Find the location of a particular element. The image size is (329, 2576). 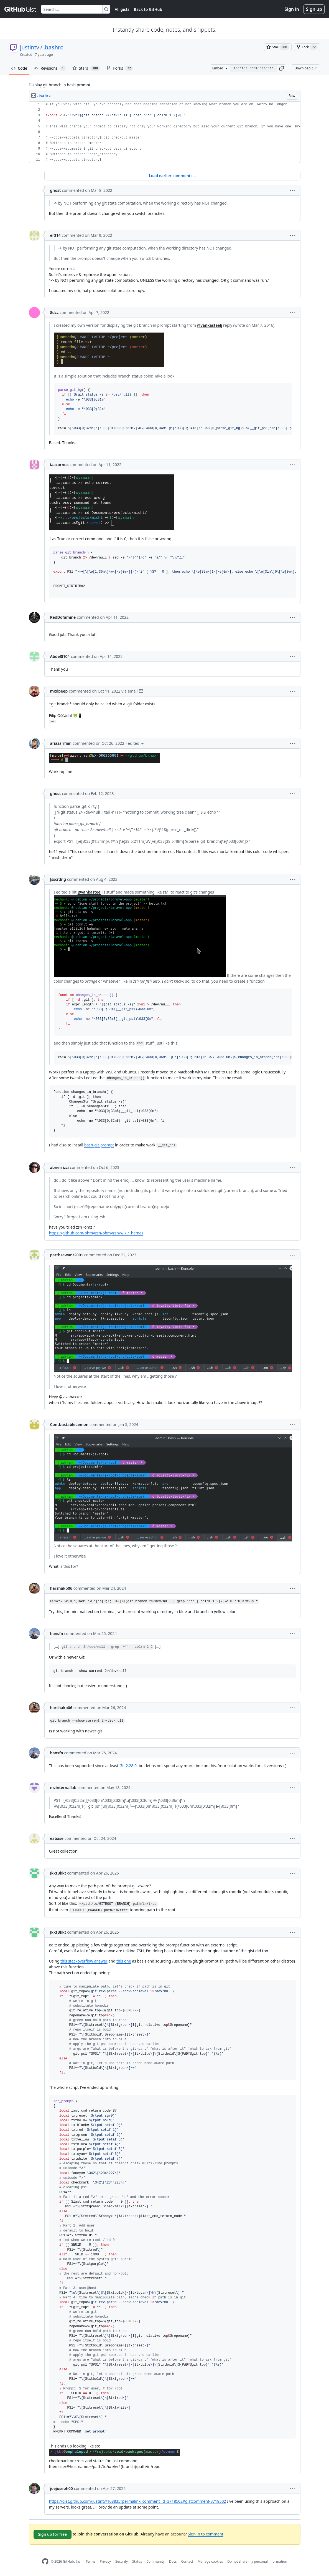

ariazarifian is located at coordinates (61, 743).